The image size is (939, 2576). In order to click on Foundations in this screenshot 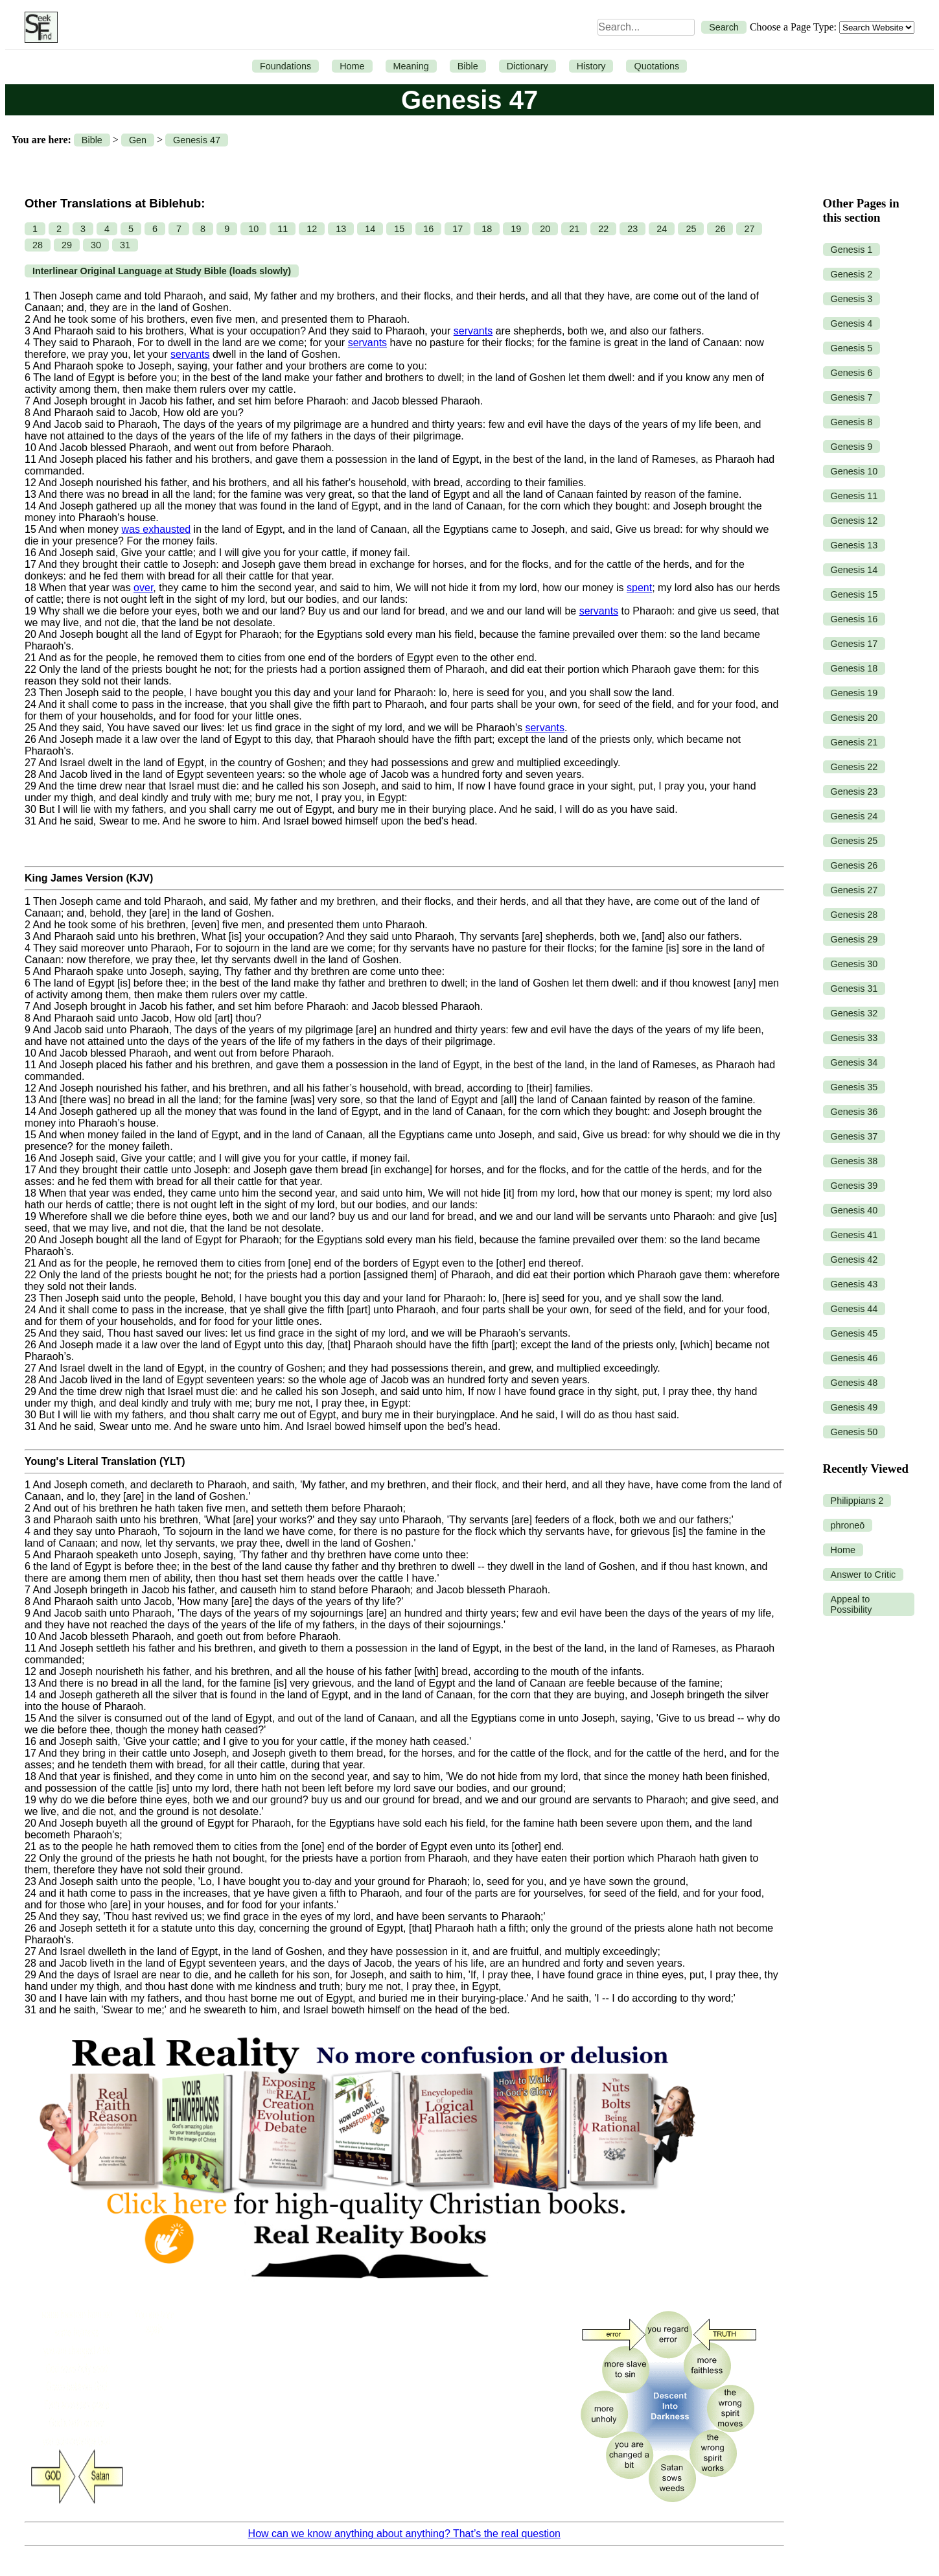, I will do `click(285, 66)`.